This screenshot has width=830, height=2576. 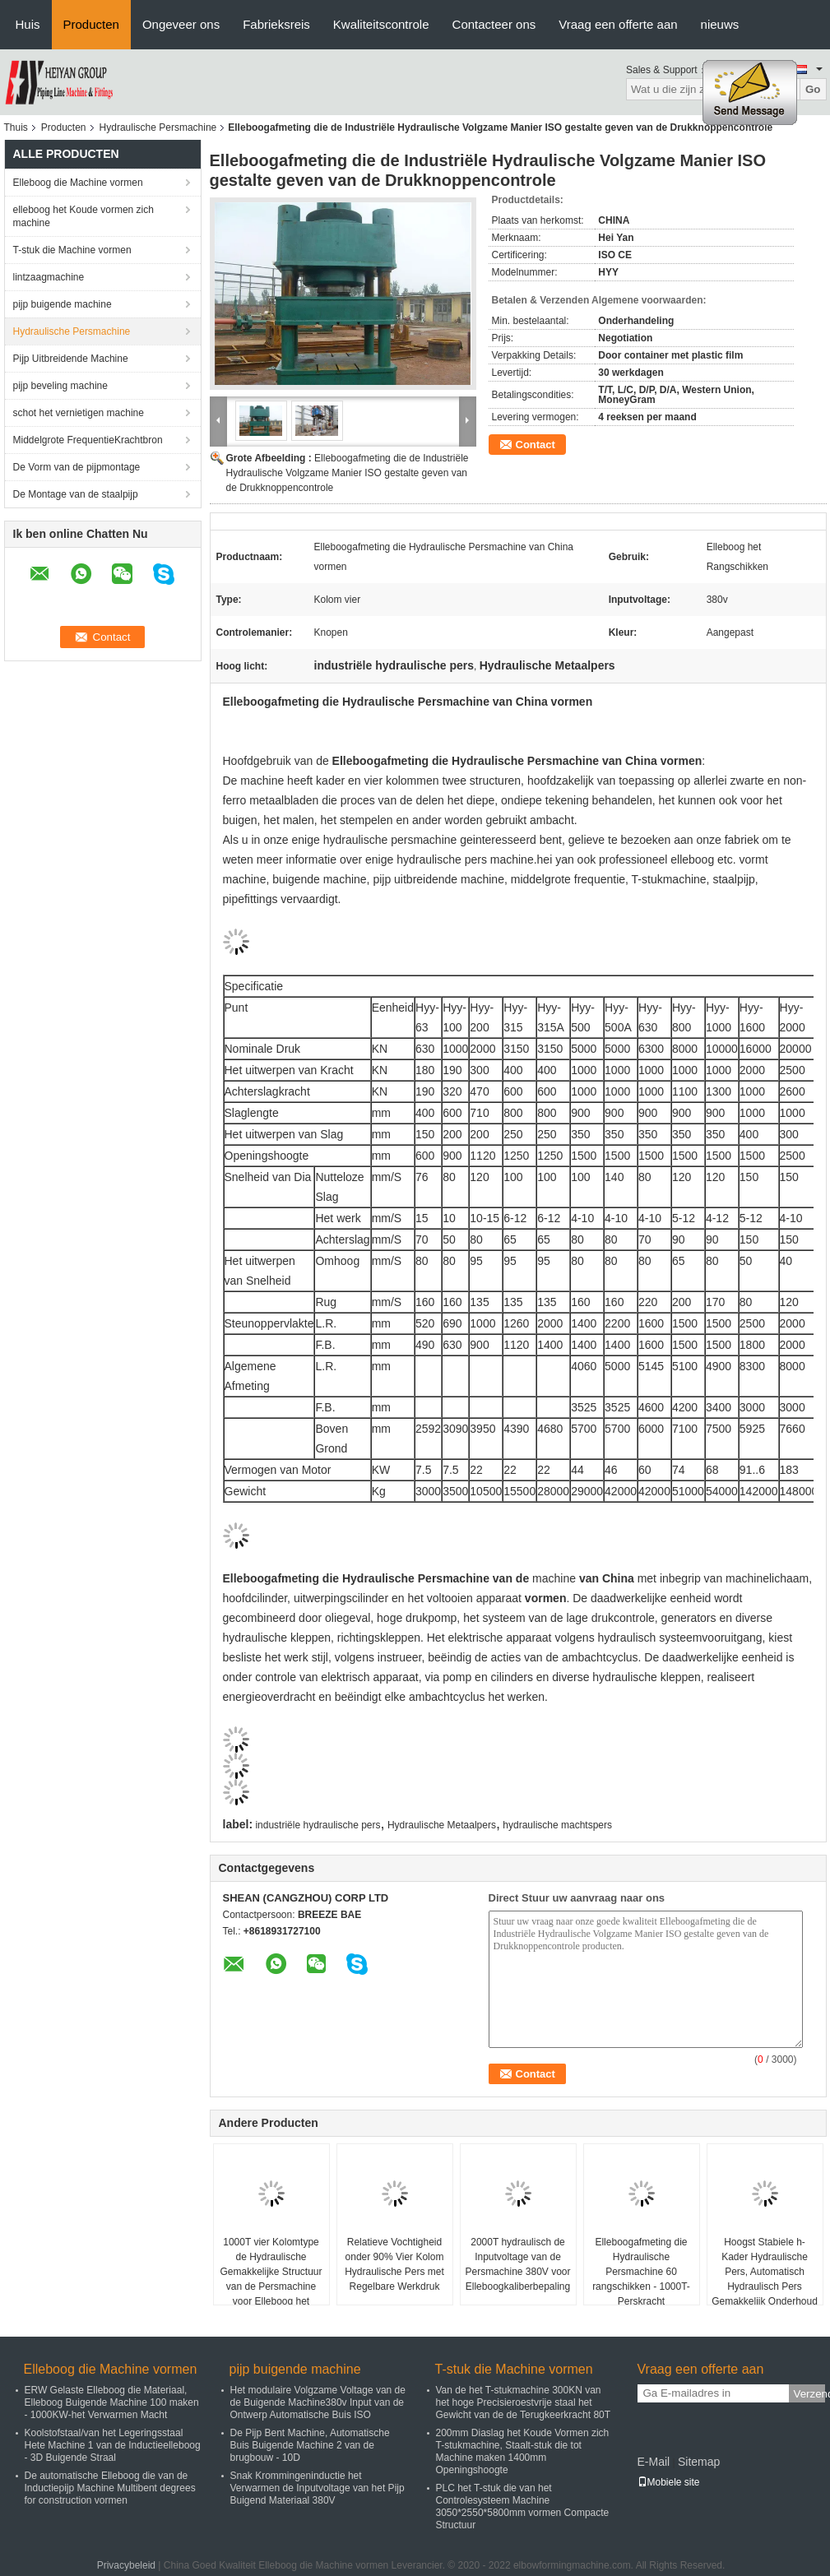 I want to click on hydraulische machtspers, so click(x=557, y=1825).